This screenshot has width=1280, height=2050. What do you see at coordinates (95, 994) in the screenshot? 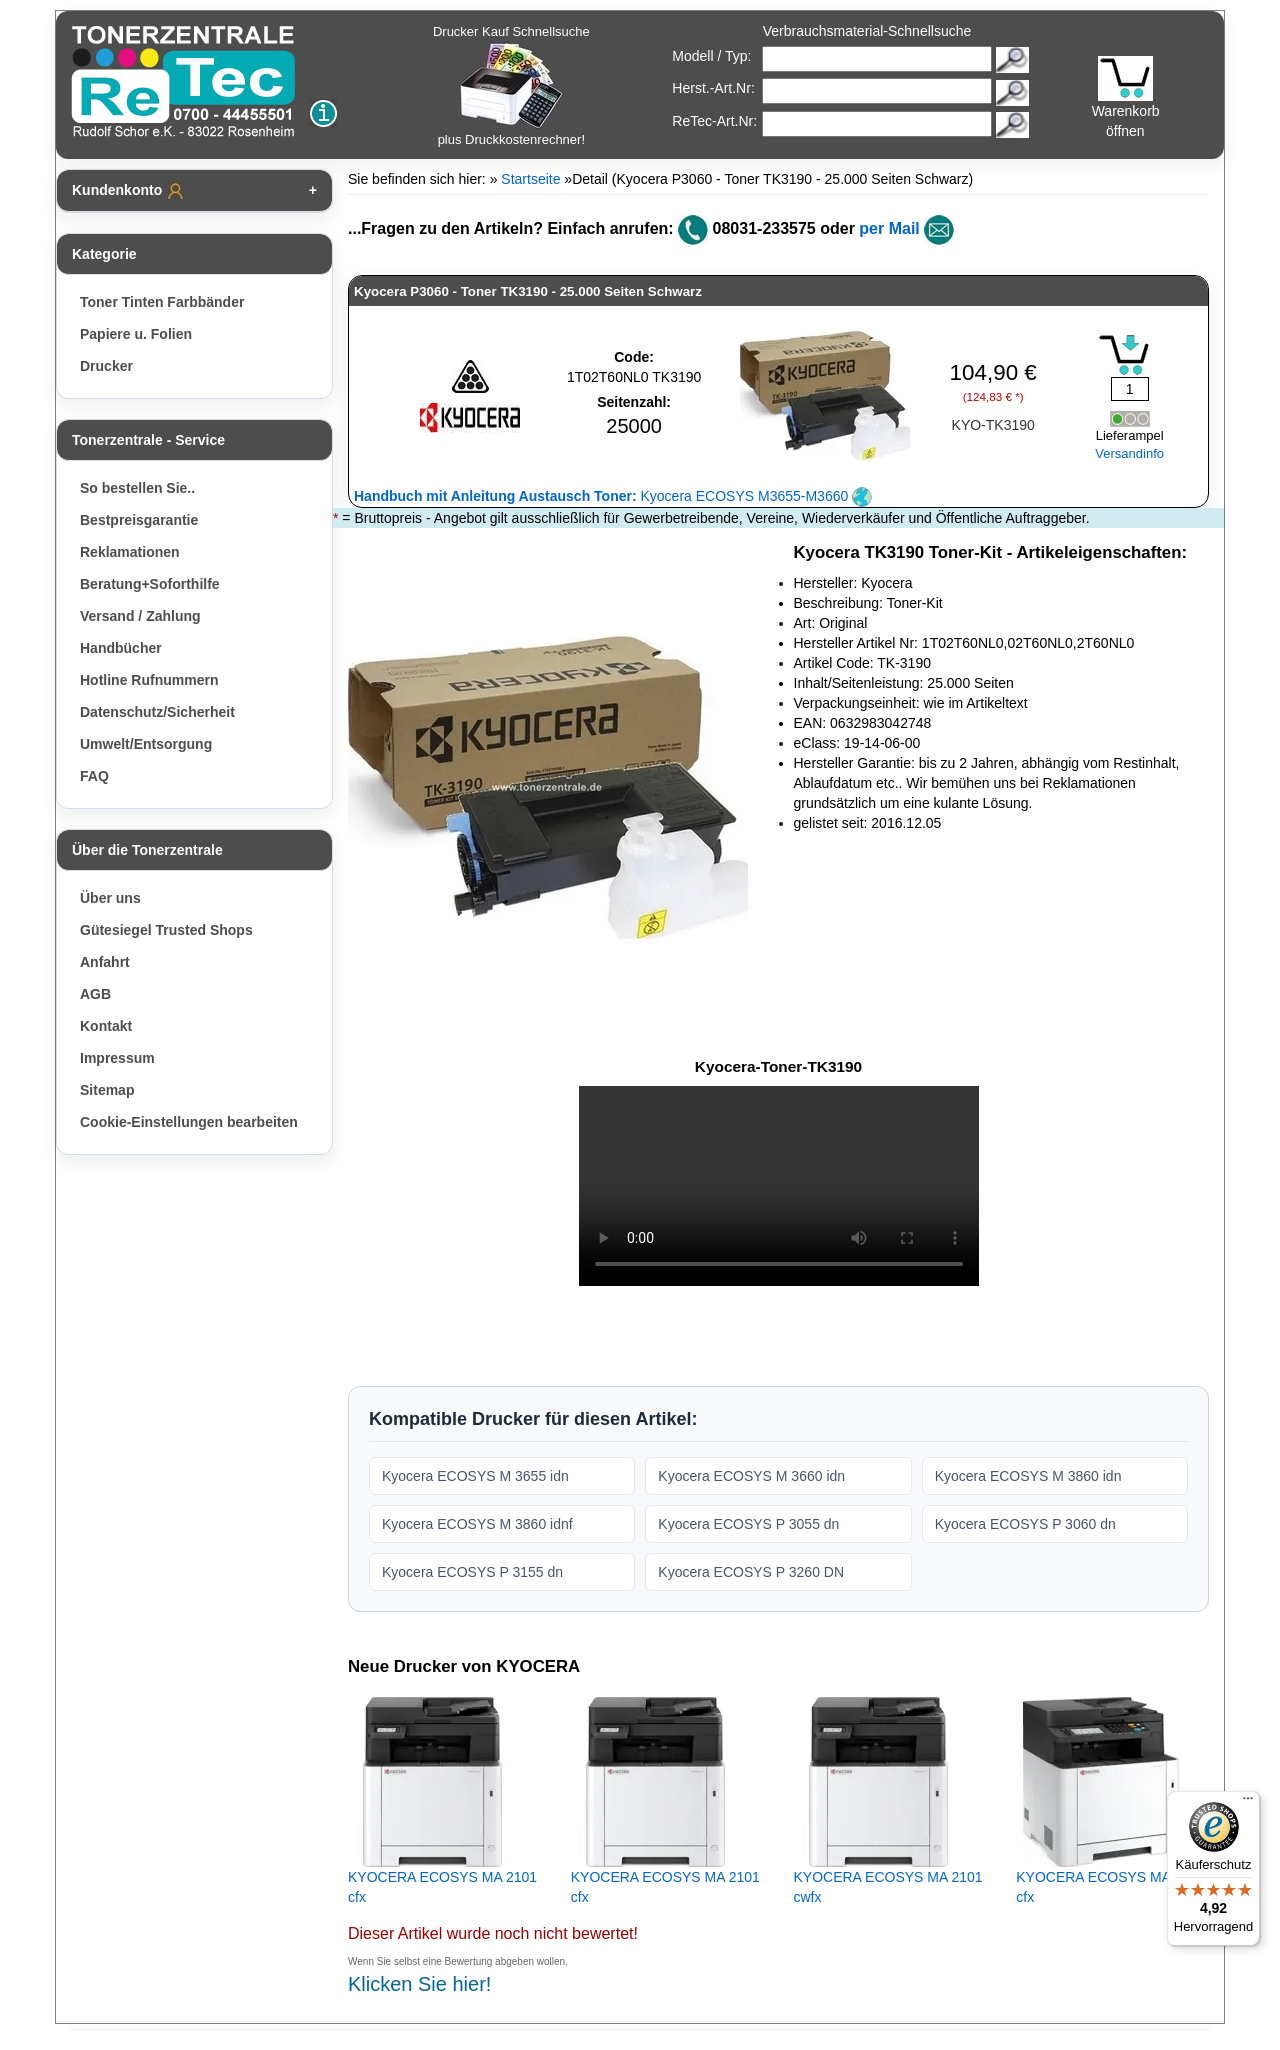
I see `AGB` at bounding box center [95, 994].